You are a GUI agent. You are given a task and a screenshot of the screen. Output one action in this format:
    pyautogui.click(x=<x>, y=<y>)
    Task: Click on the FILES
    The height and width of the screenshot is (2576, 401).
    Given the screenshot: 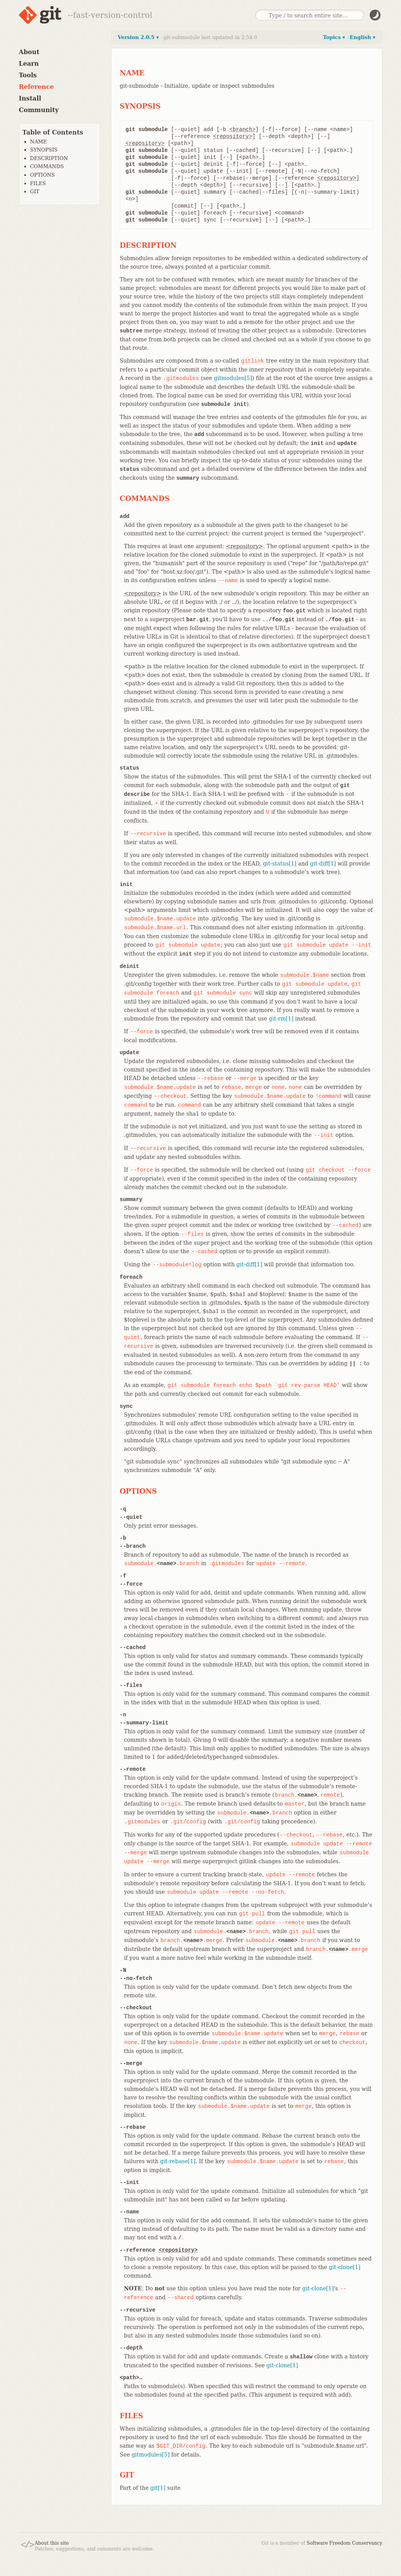 What is the action you would take?
    pyautogui.click(x=38, y=183)
    